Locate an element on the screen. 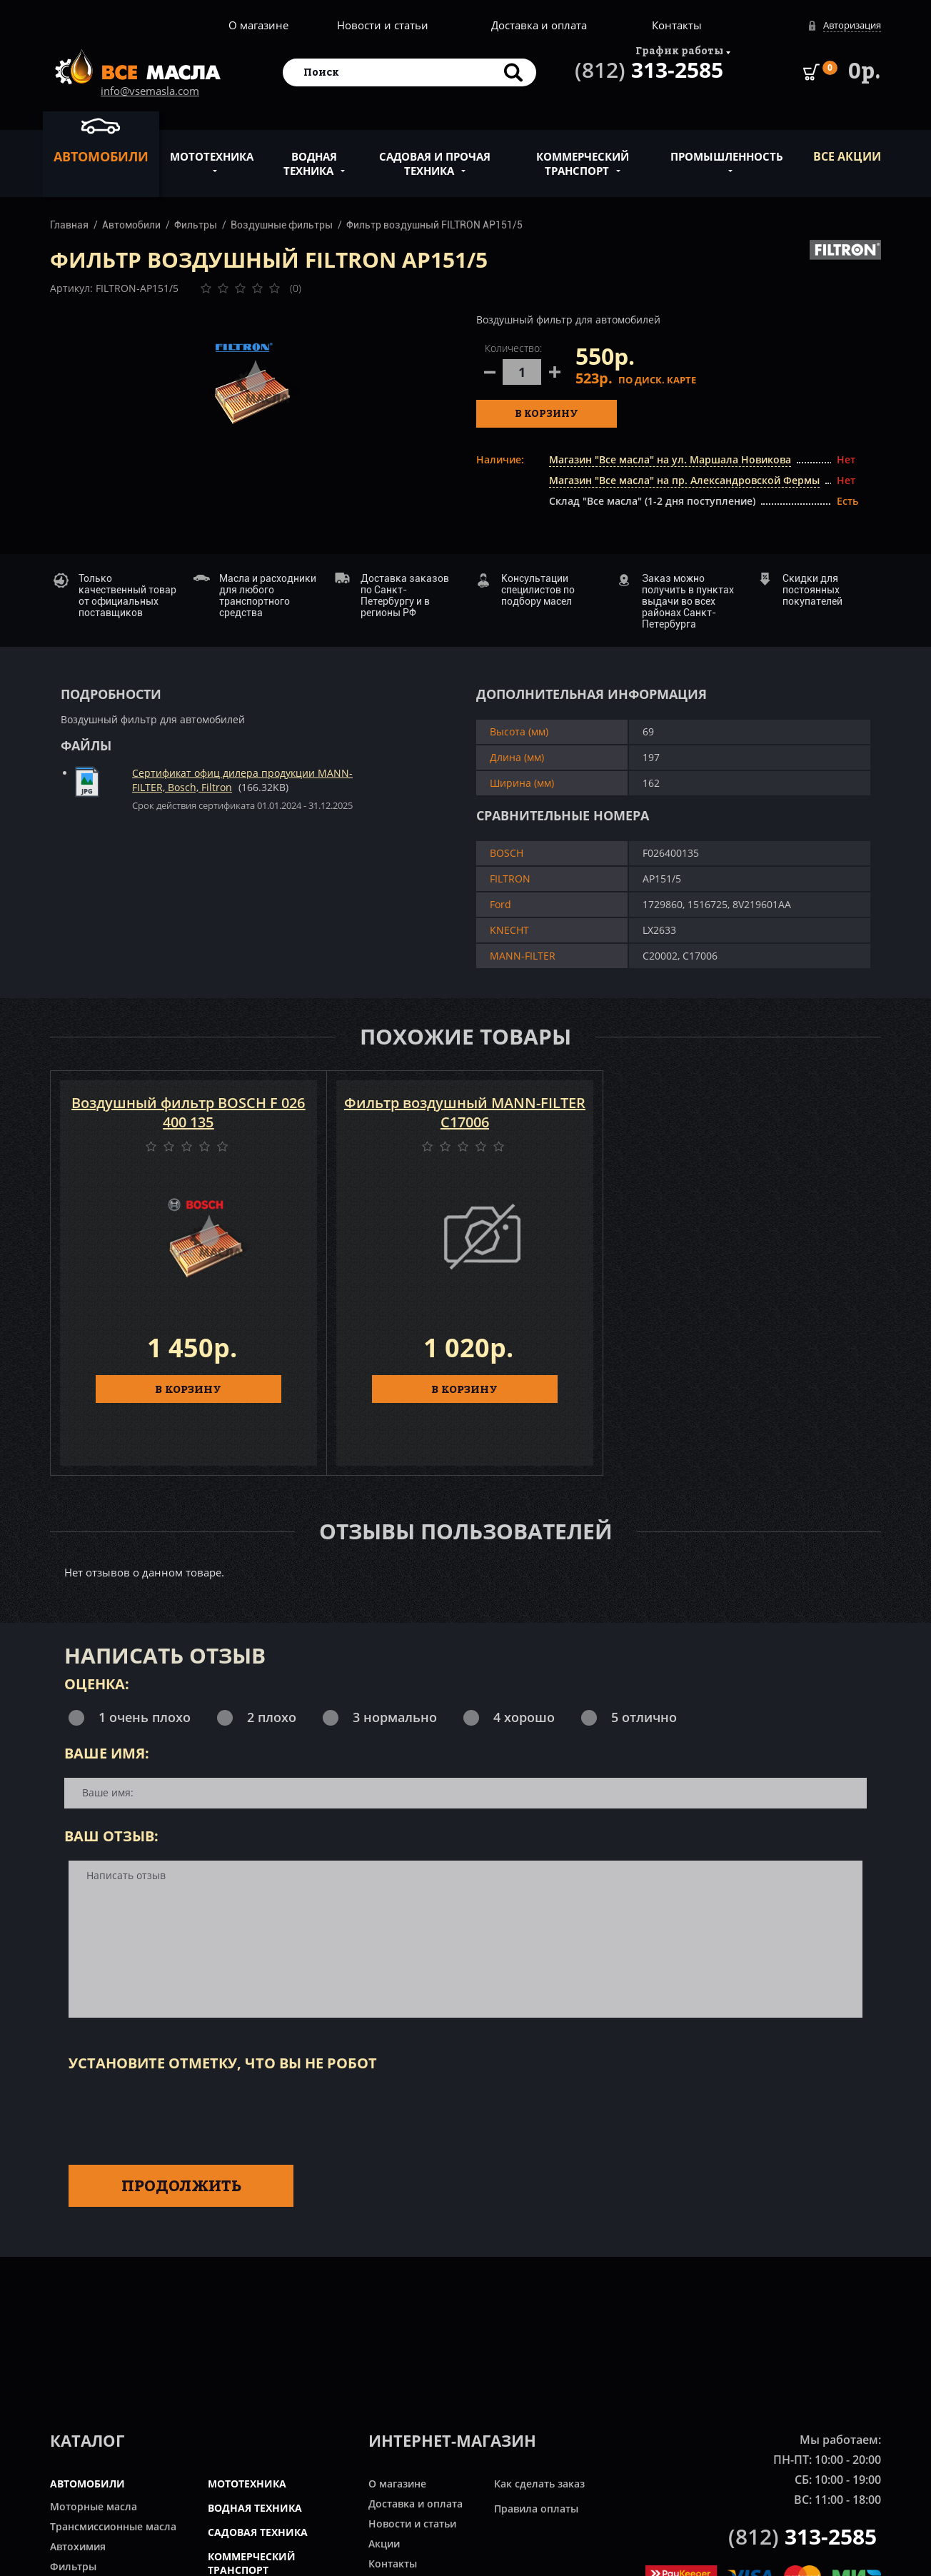 The width and height of the screenshot is (931, 2576). Магазин "Все масла" на ул. Маршала Новикова is located at coordinates (670, 459).